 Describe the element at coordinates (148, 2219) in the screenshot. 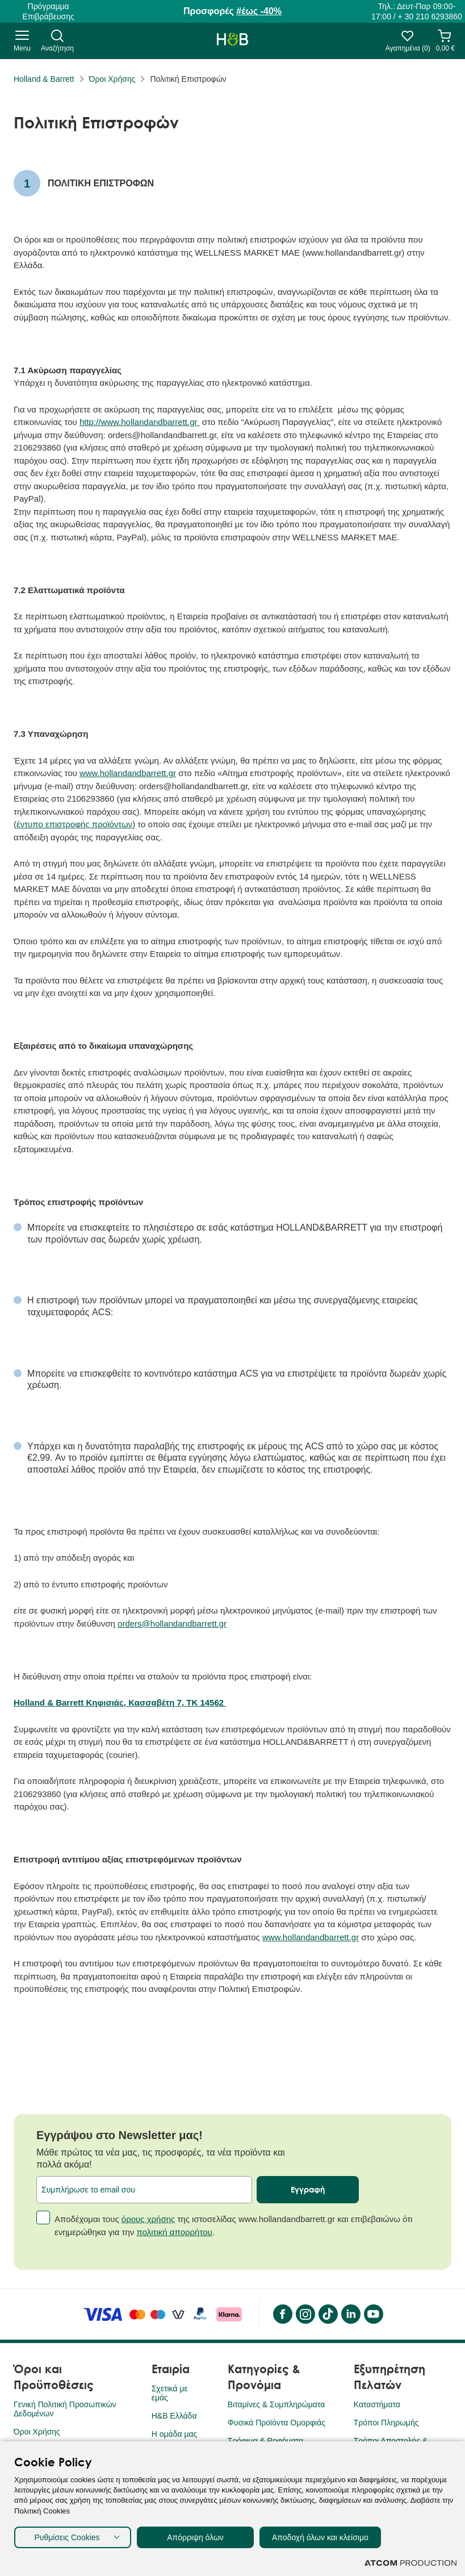

I see `όρους χρήσης` at that location.